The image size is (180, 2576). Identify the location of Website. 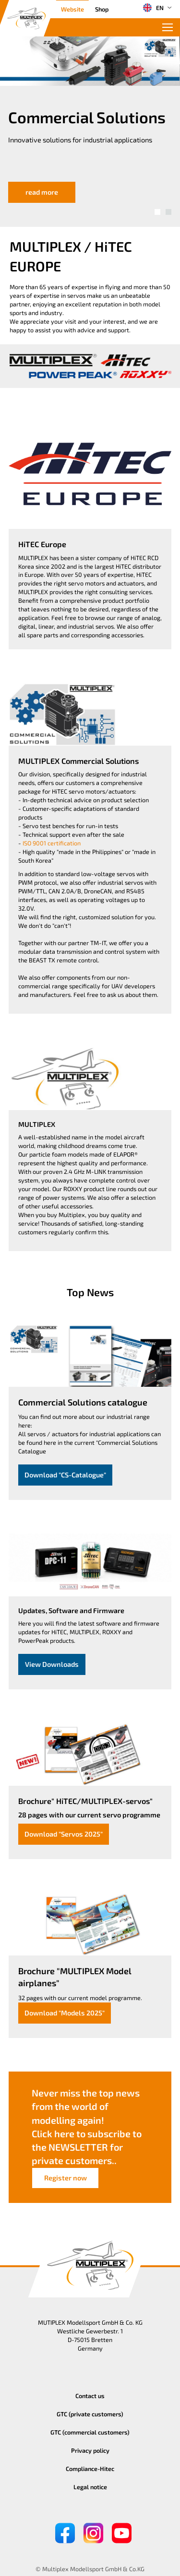
(72, 9).